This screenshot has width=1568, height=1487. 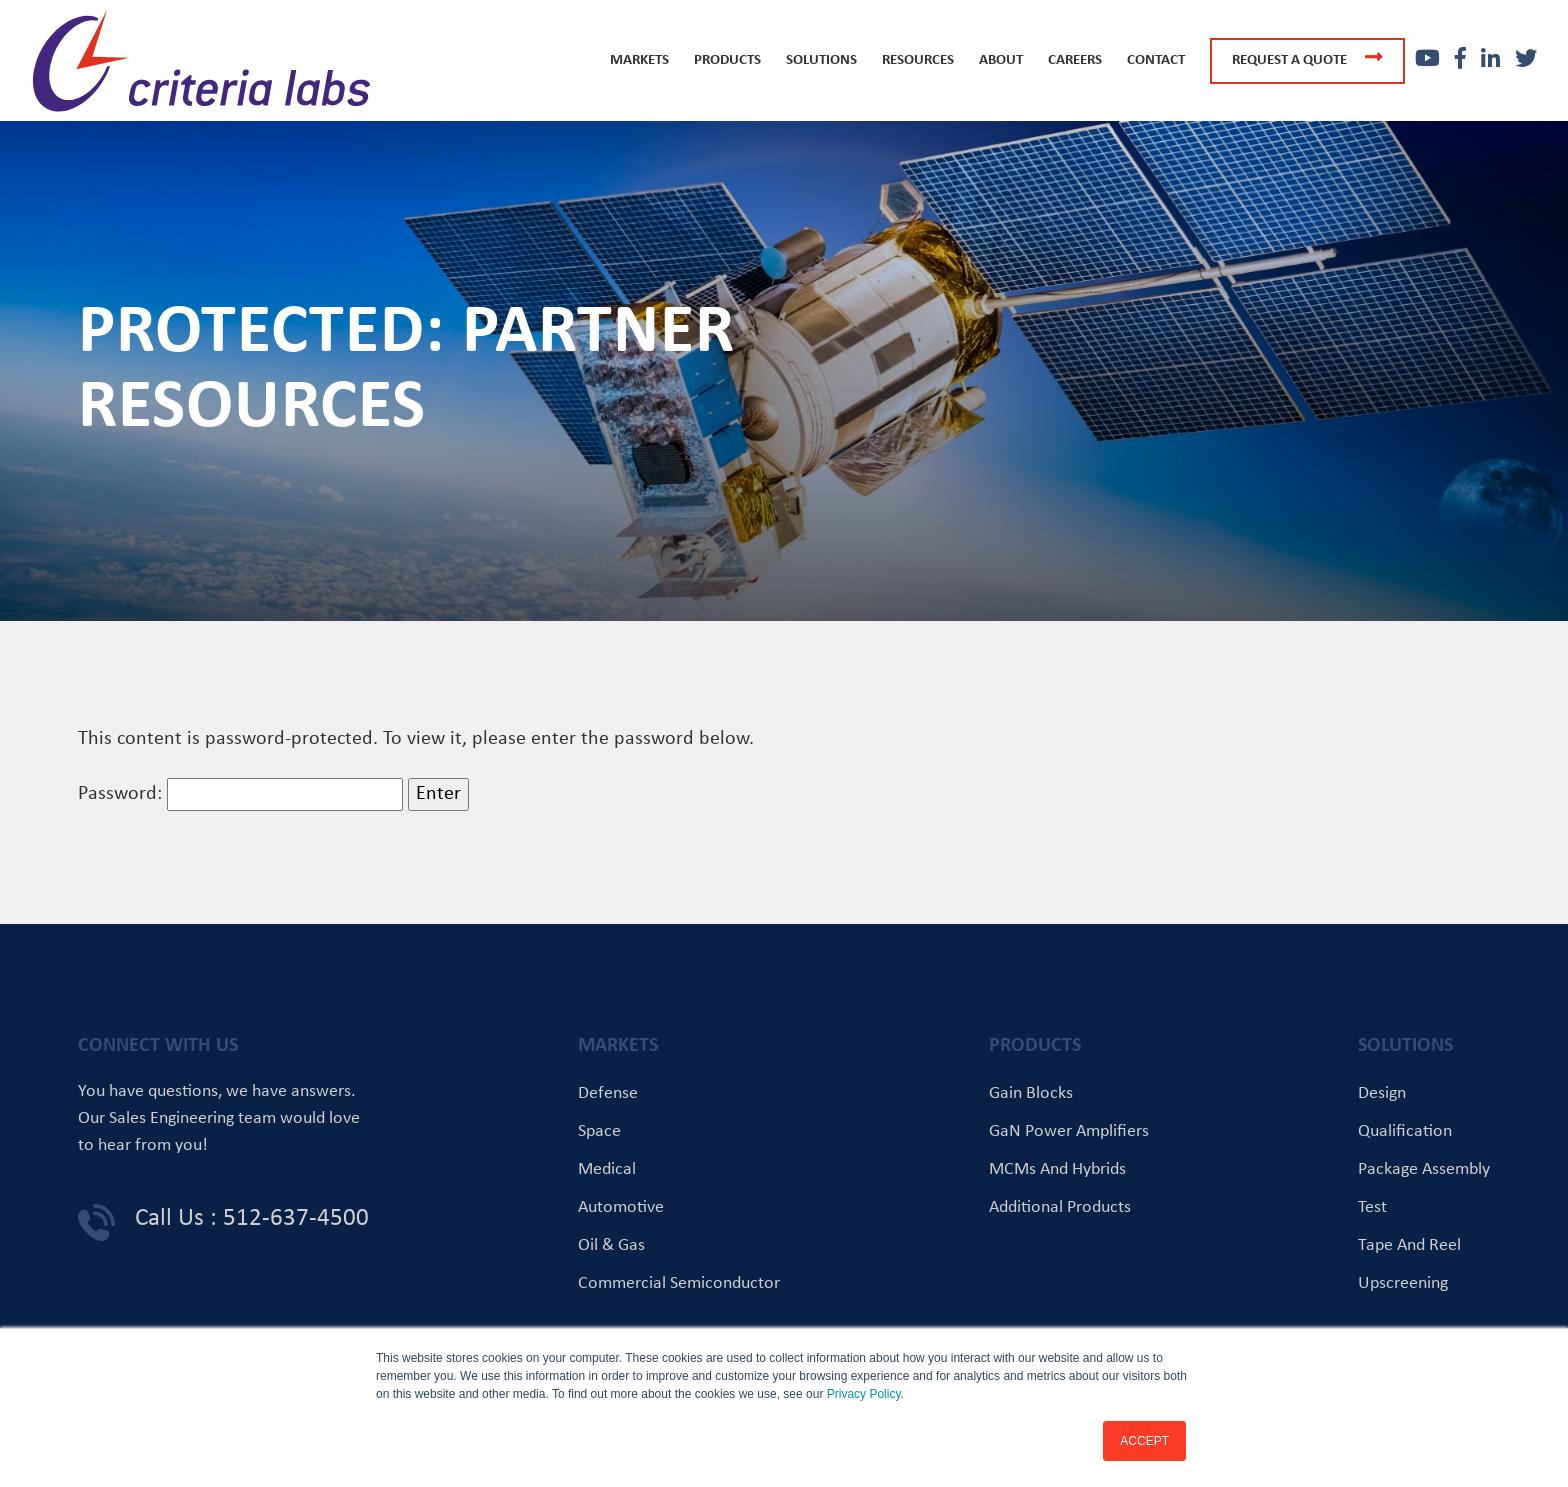 What do you see at coordinates (1031, 1093) in the screenshot?
I see `Gain Blocks` at bounding box center [1031, 1093].